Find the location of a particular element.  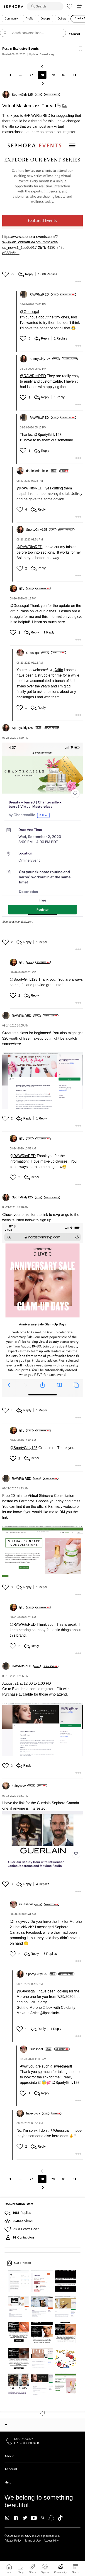

81 [Page 81] is located at coordinates (74, 75).